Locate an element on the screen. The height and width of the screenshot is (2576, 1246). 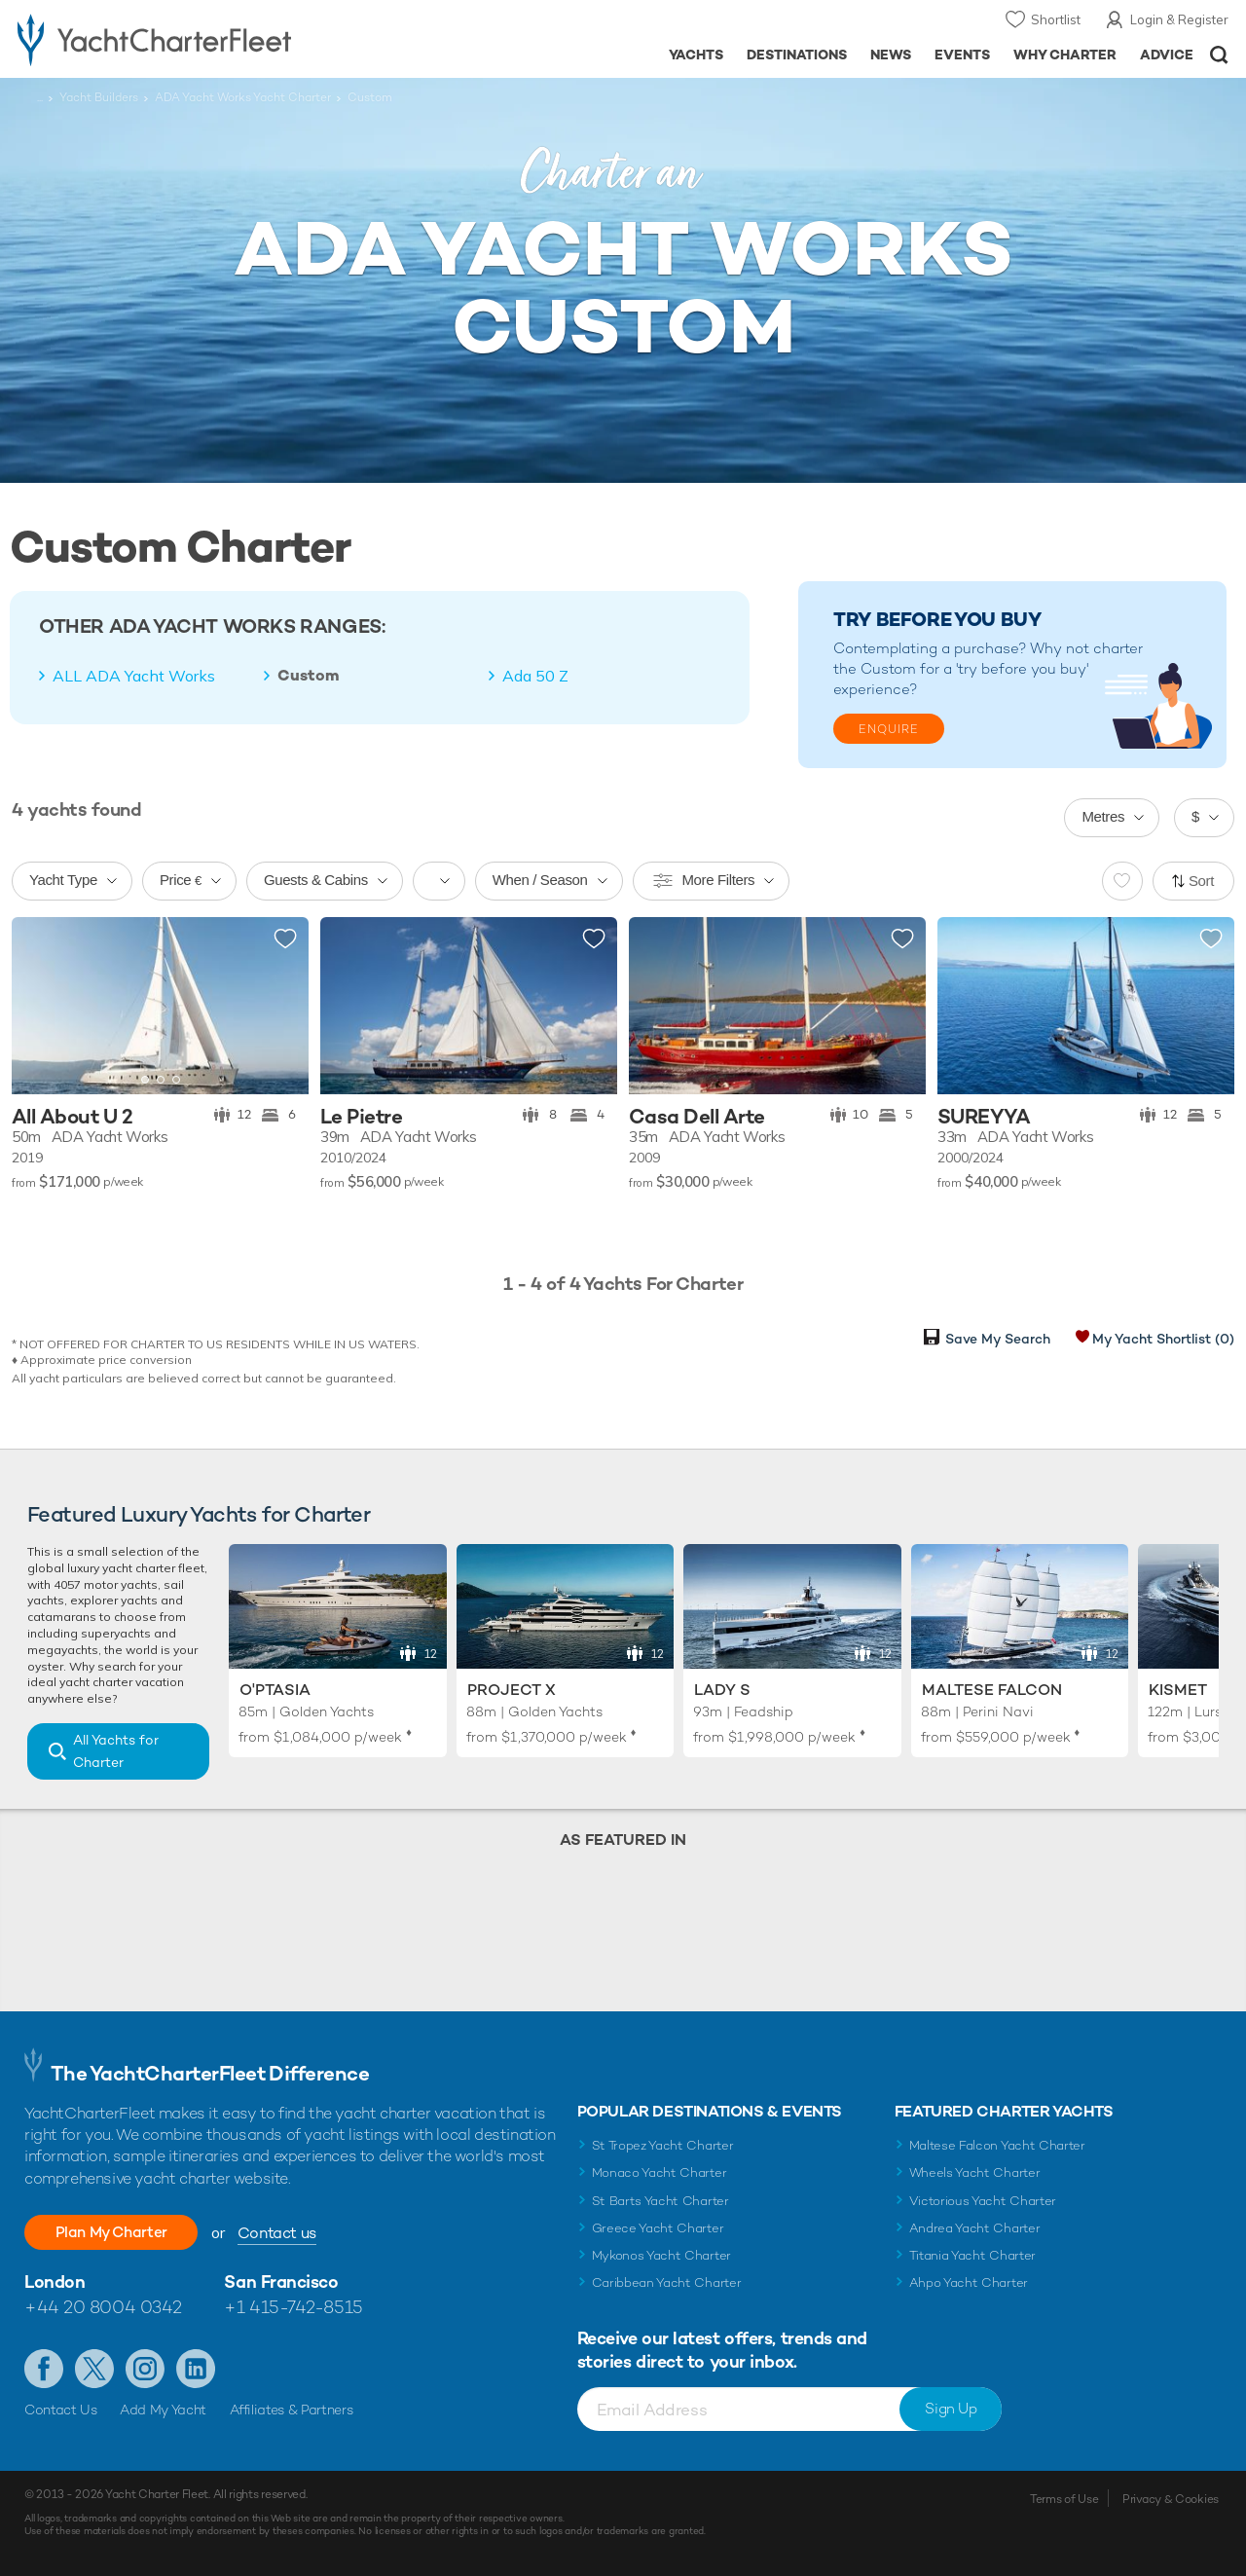
Follow us on Instagram is located at coordinates (145, 2368).